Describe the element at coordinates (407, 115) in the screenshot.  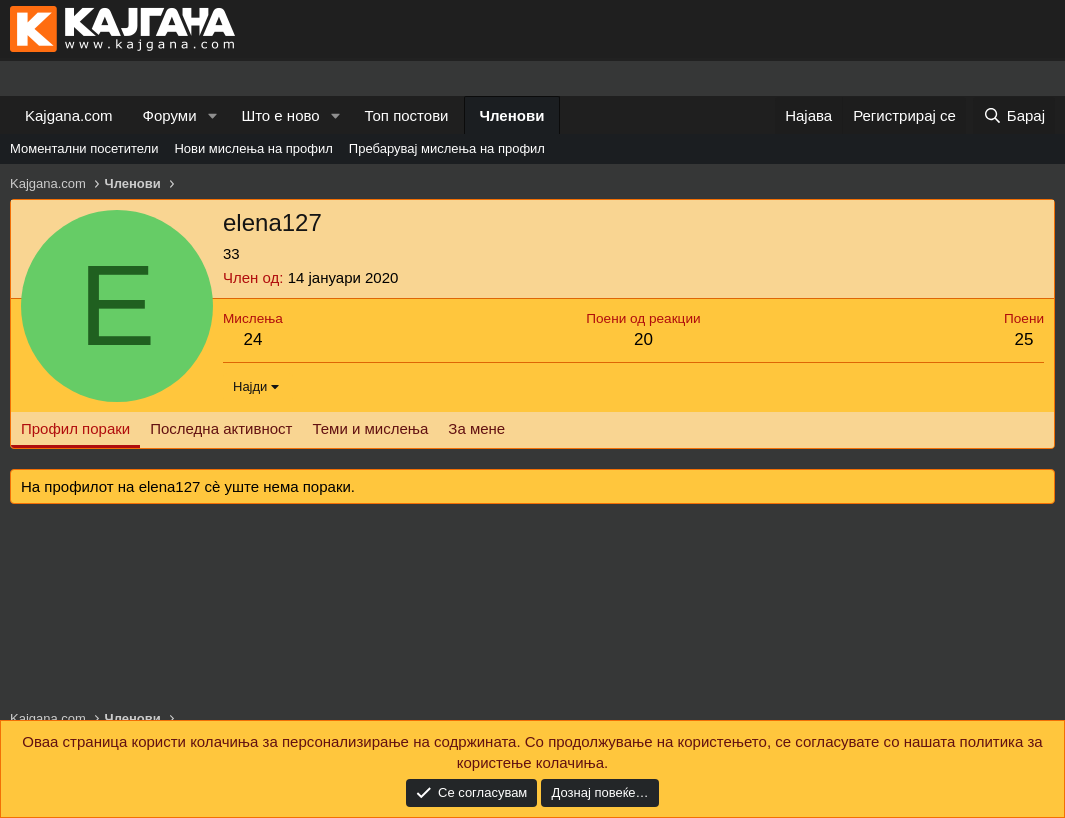
I see `Топ постови` at that location.